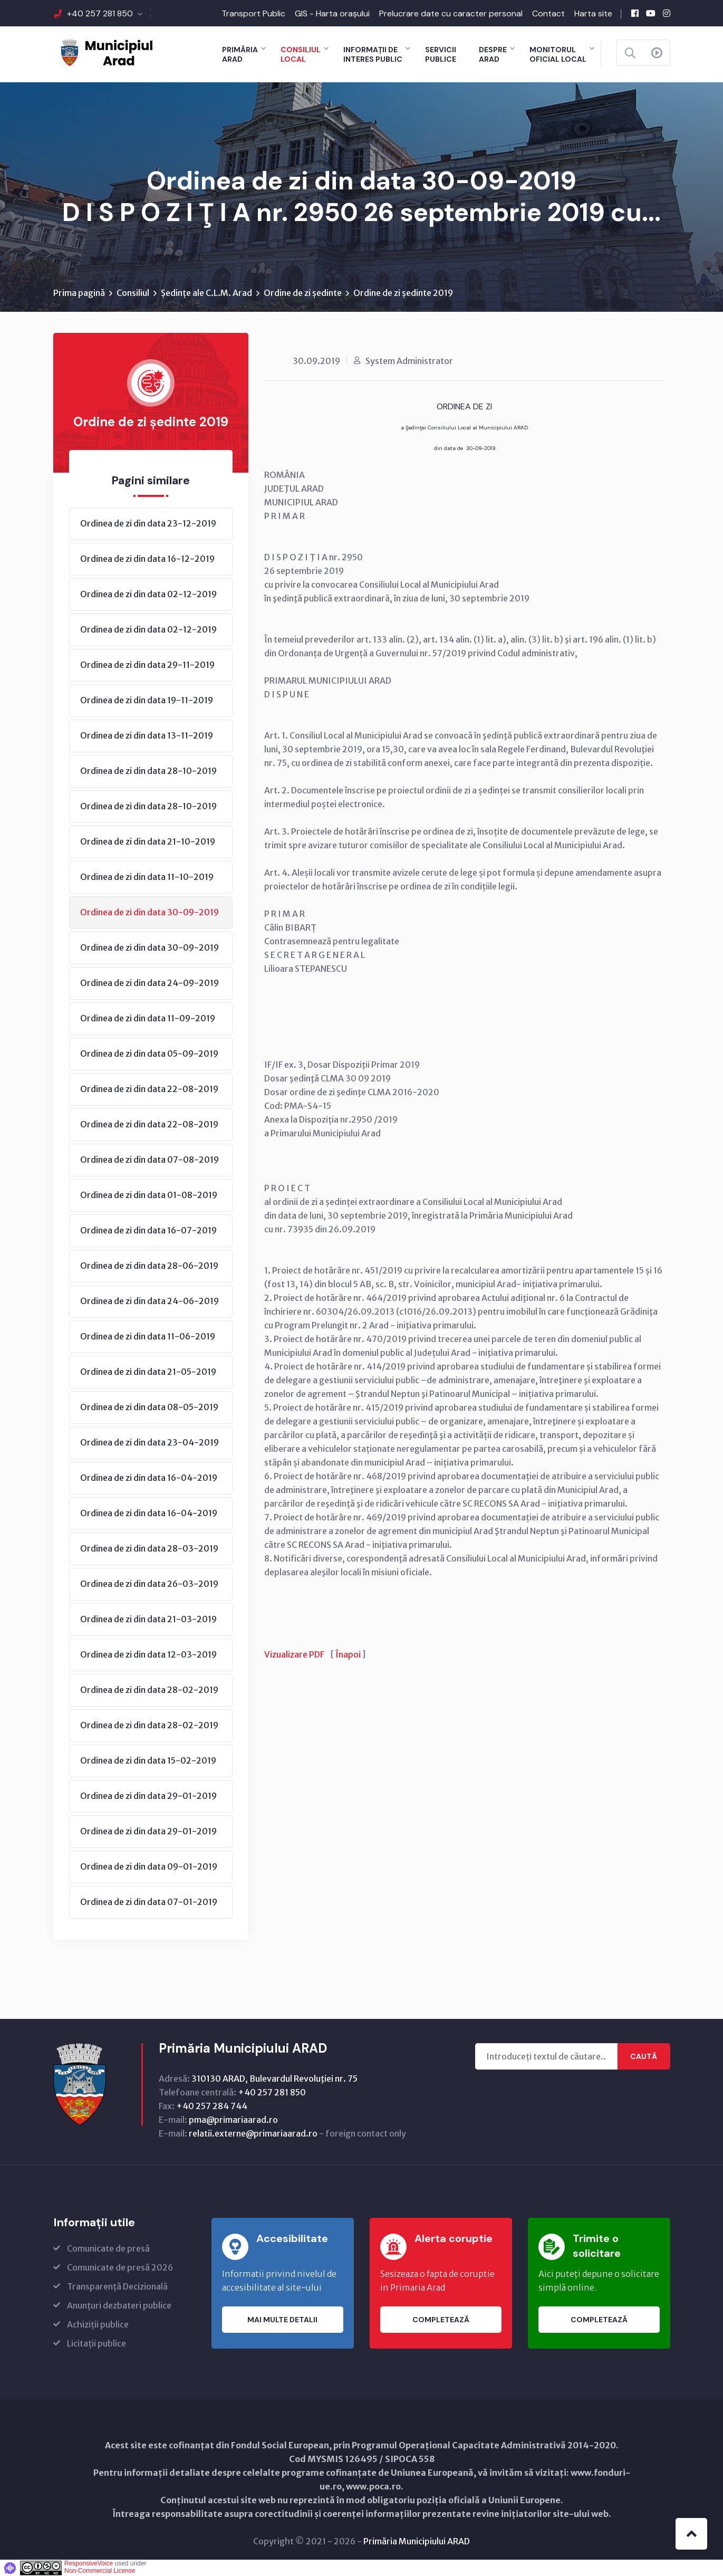 This screenshot has height=2576, width=723. What do you see at coordinates (147, 877) in the screenshot?
I see `Ordinea de zi din data 11-10-2019` at bounding box center [147, 877].